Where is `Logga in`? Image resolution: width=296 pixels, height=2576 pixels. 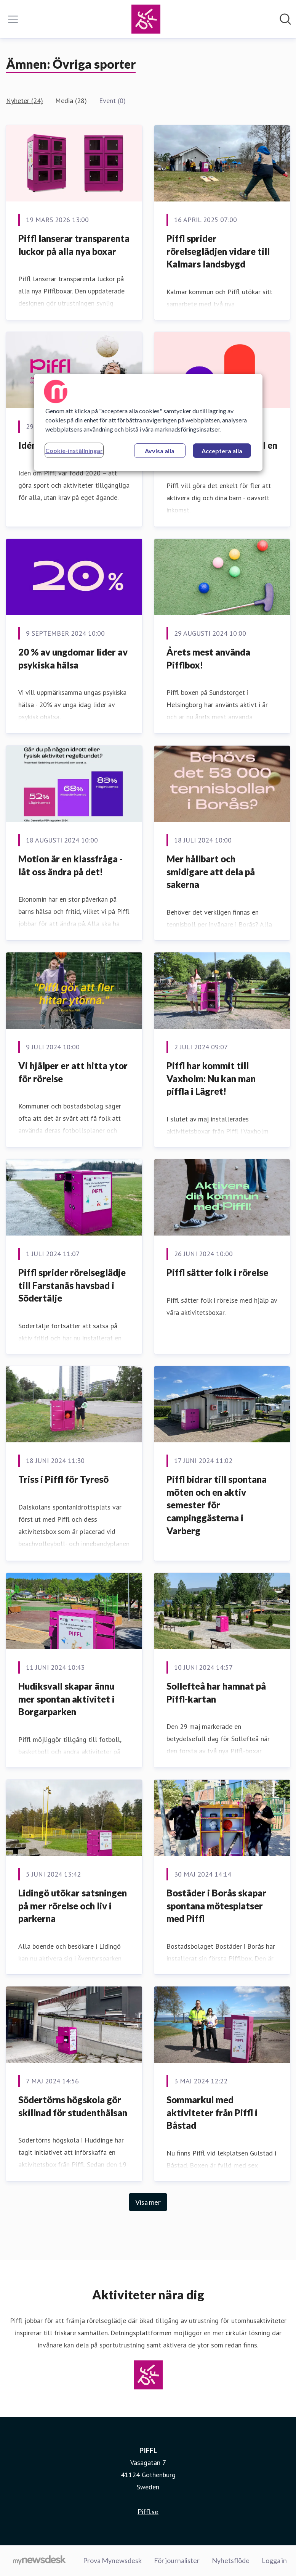 Logga in is located at coordinates (274, 2560).